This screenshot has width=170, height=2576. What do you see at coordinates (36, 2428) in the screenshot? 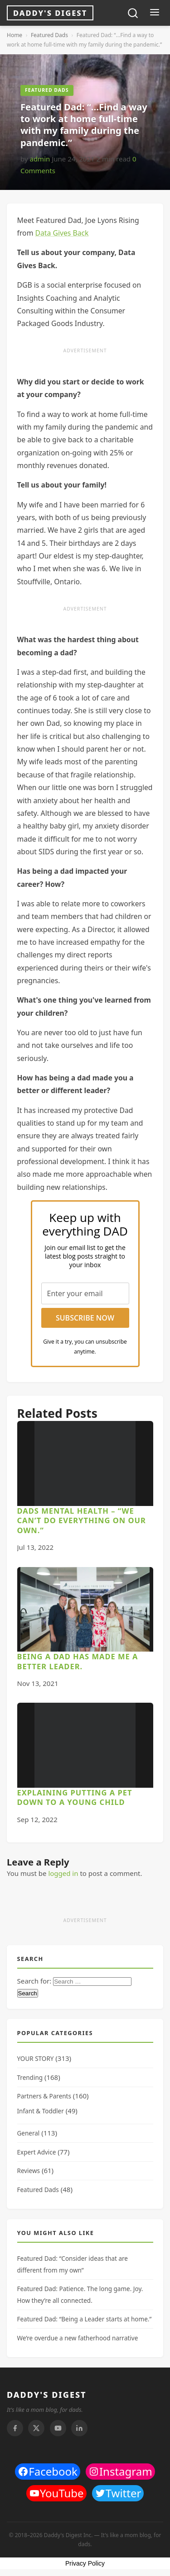
I see `[Twitter]` at bounding box center [36, 2428].